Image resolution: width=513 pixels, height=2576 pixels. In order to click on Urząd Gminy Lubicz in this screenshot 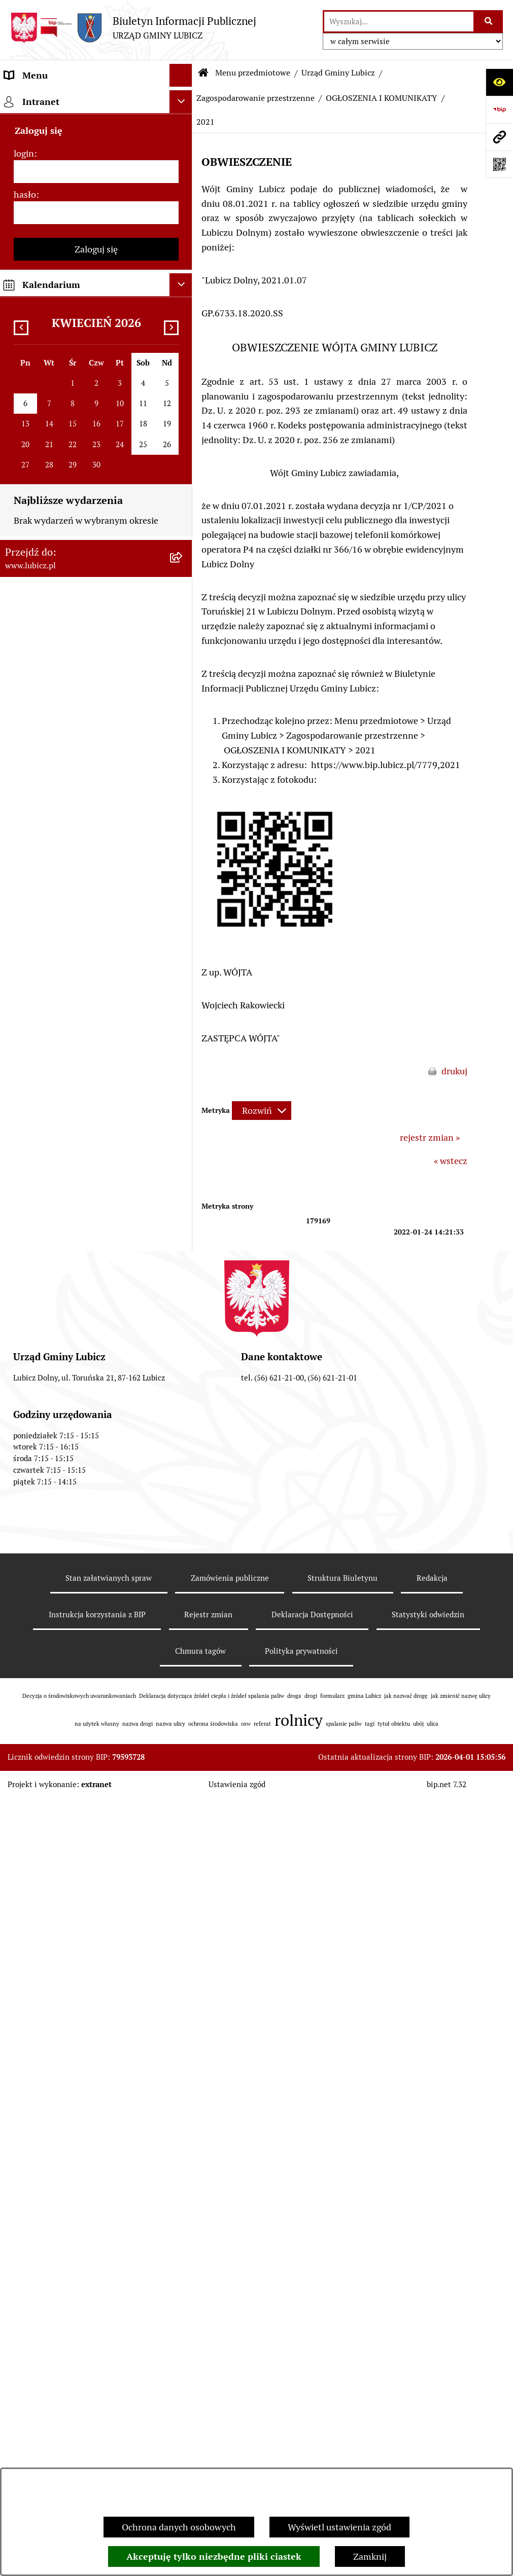, I will do `click(338, 72)`.